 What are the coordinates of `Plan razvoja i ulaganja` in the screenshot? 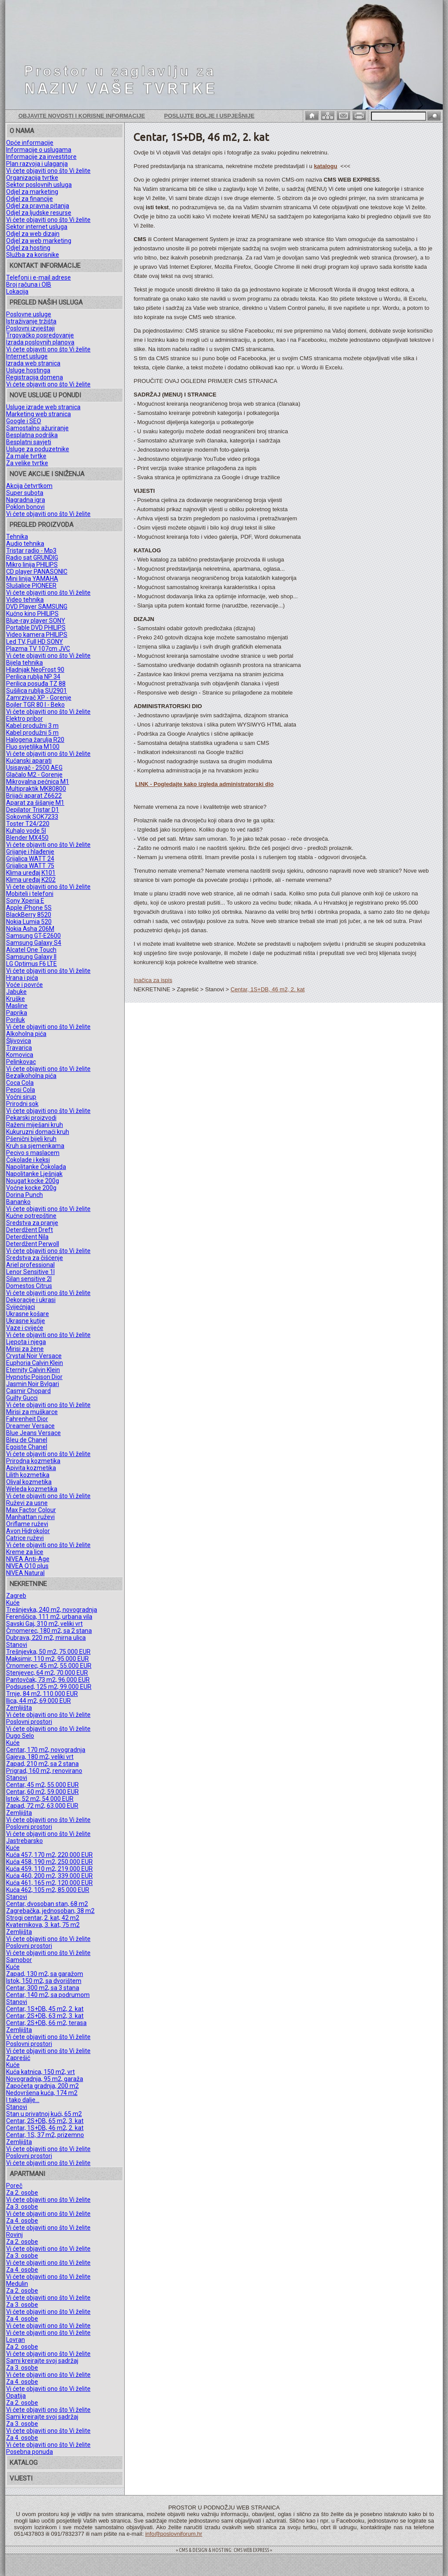 It's located at (37, 163).